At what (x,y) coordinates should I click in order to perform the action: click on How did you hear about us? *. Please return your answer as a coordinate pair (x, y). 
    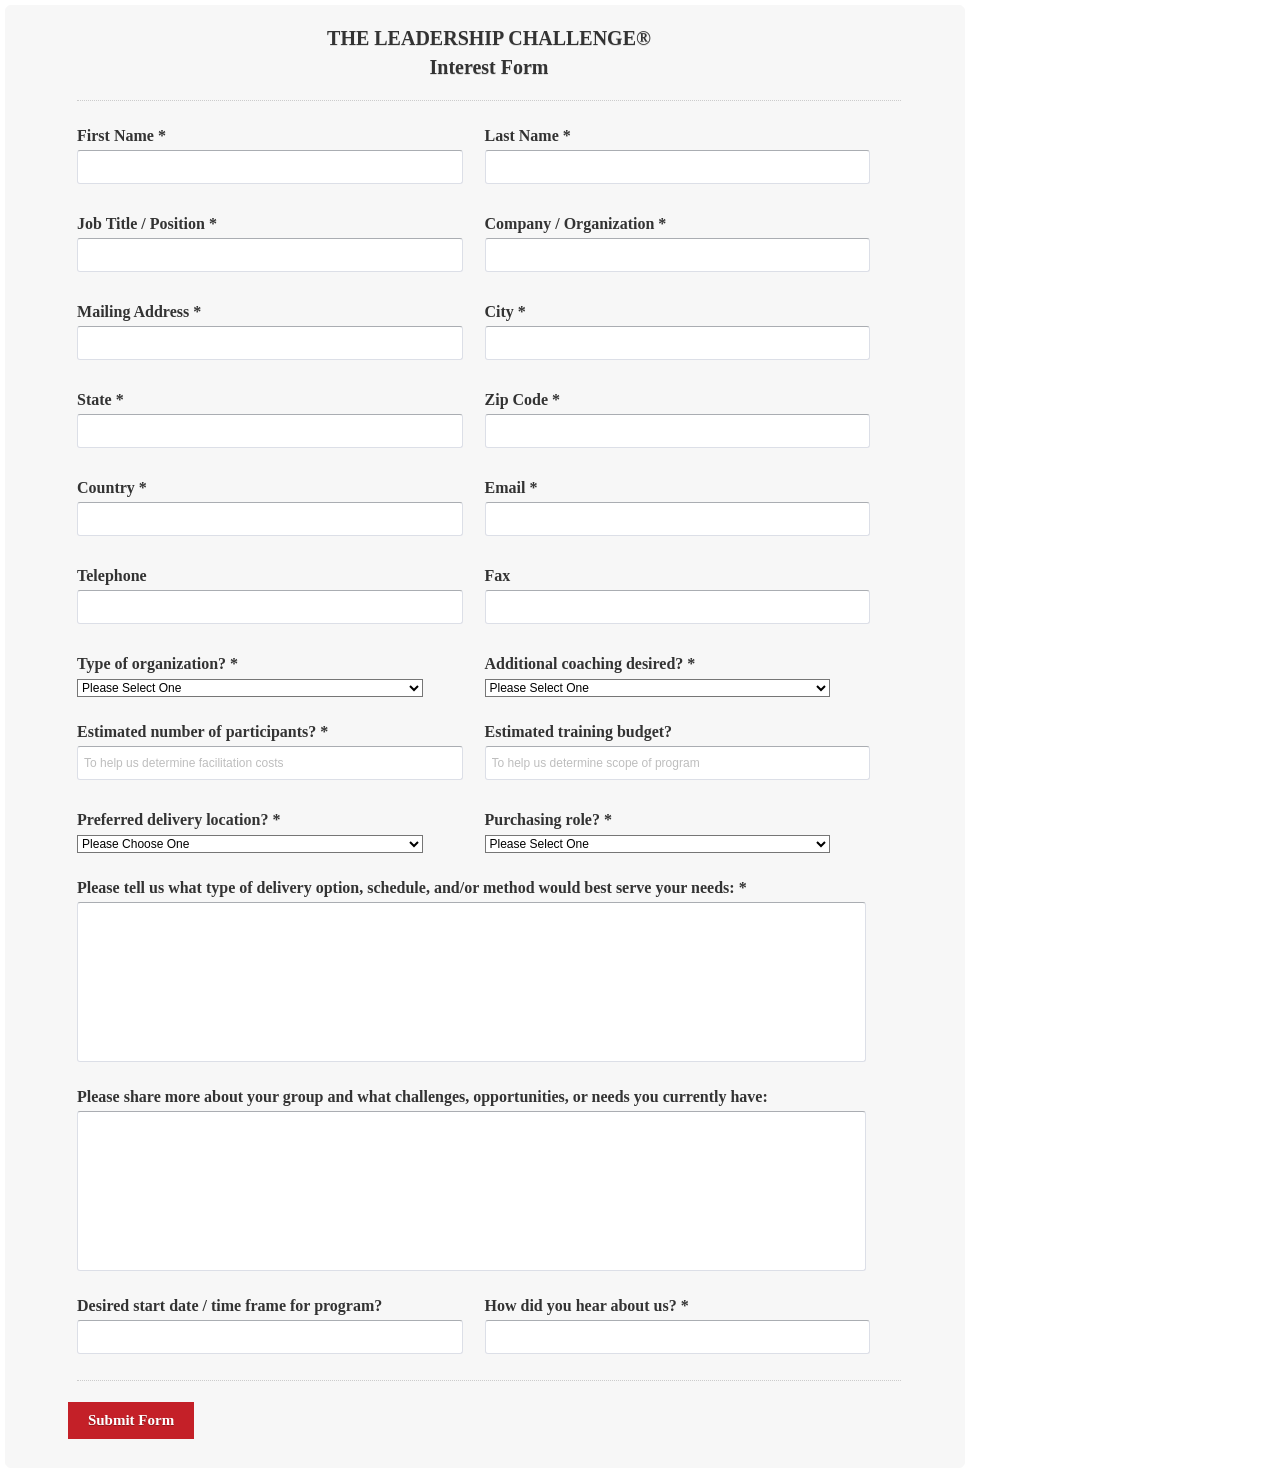
    Looking at the image, I should click on (587, 1305).